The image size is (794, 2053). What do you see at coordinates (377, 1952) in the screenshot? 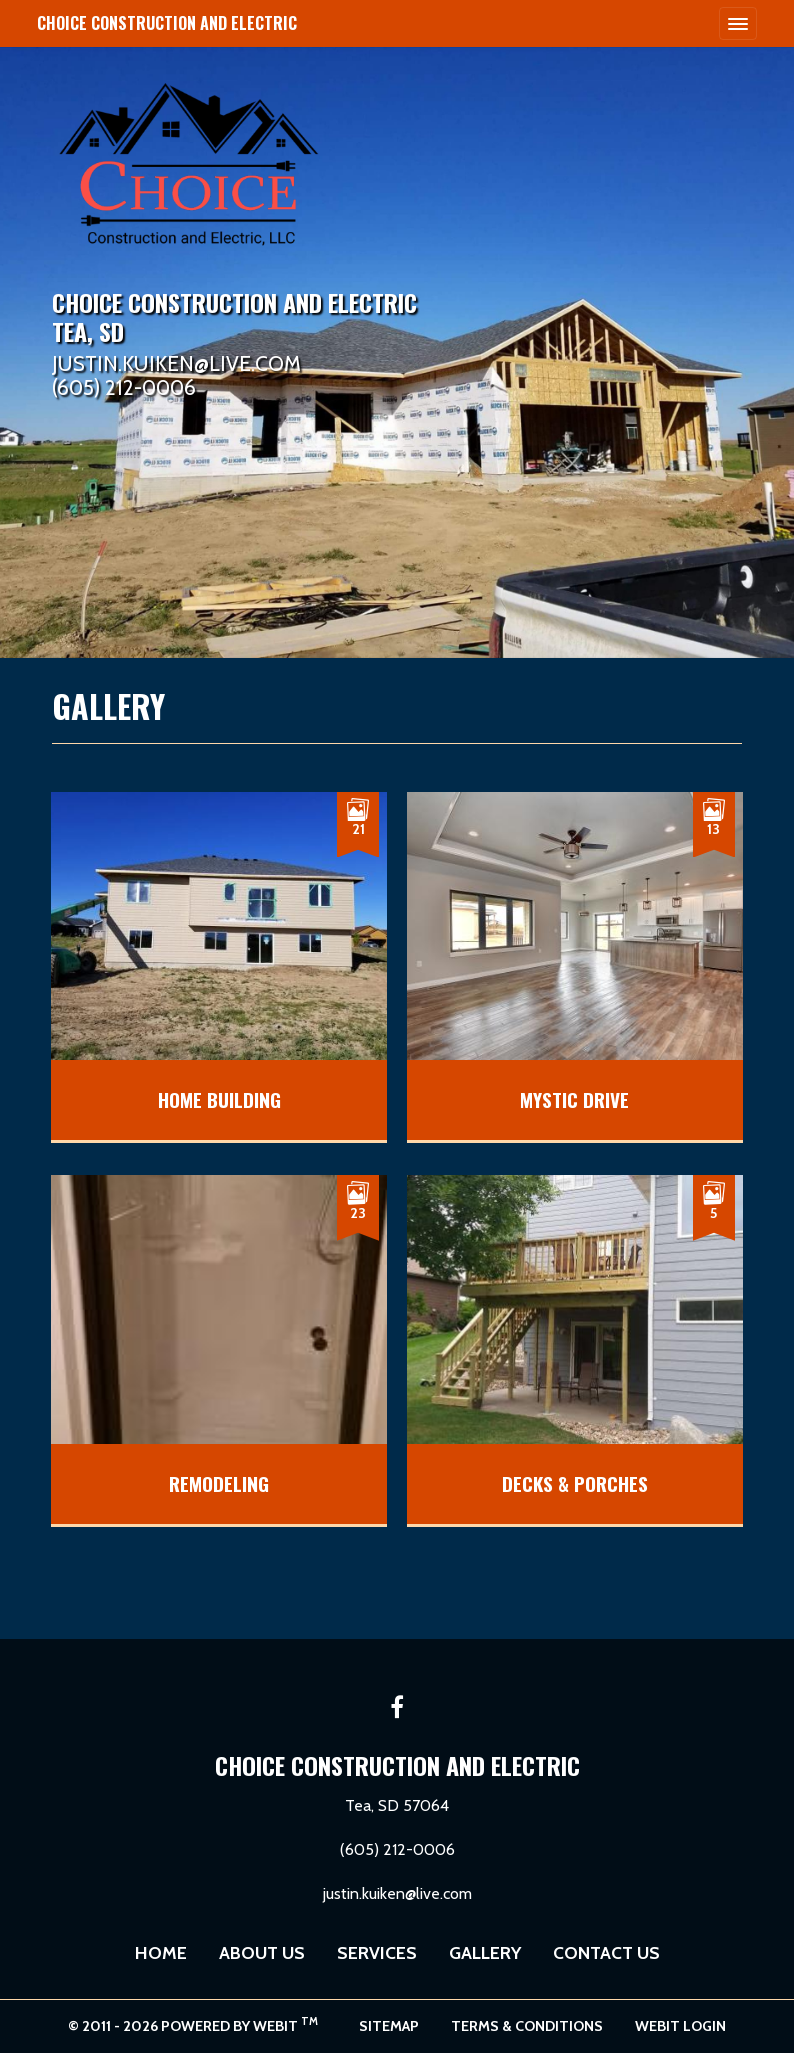
I see `Services` at bounding box center [377, 1952].